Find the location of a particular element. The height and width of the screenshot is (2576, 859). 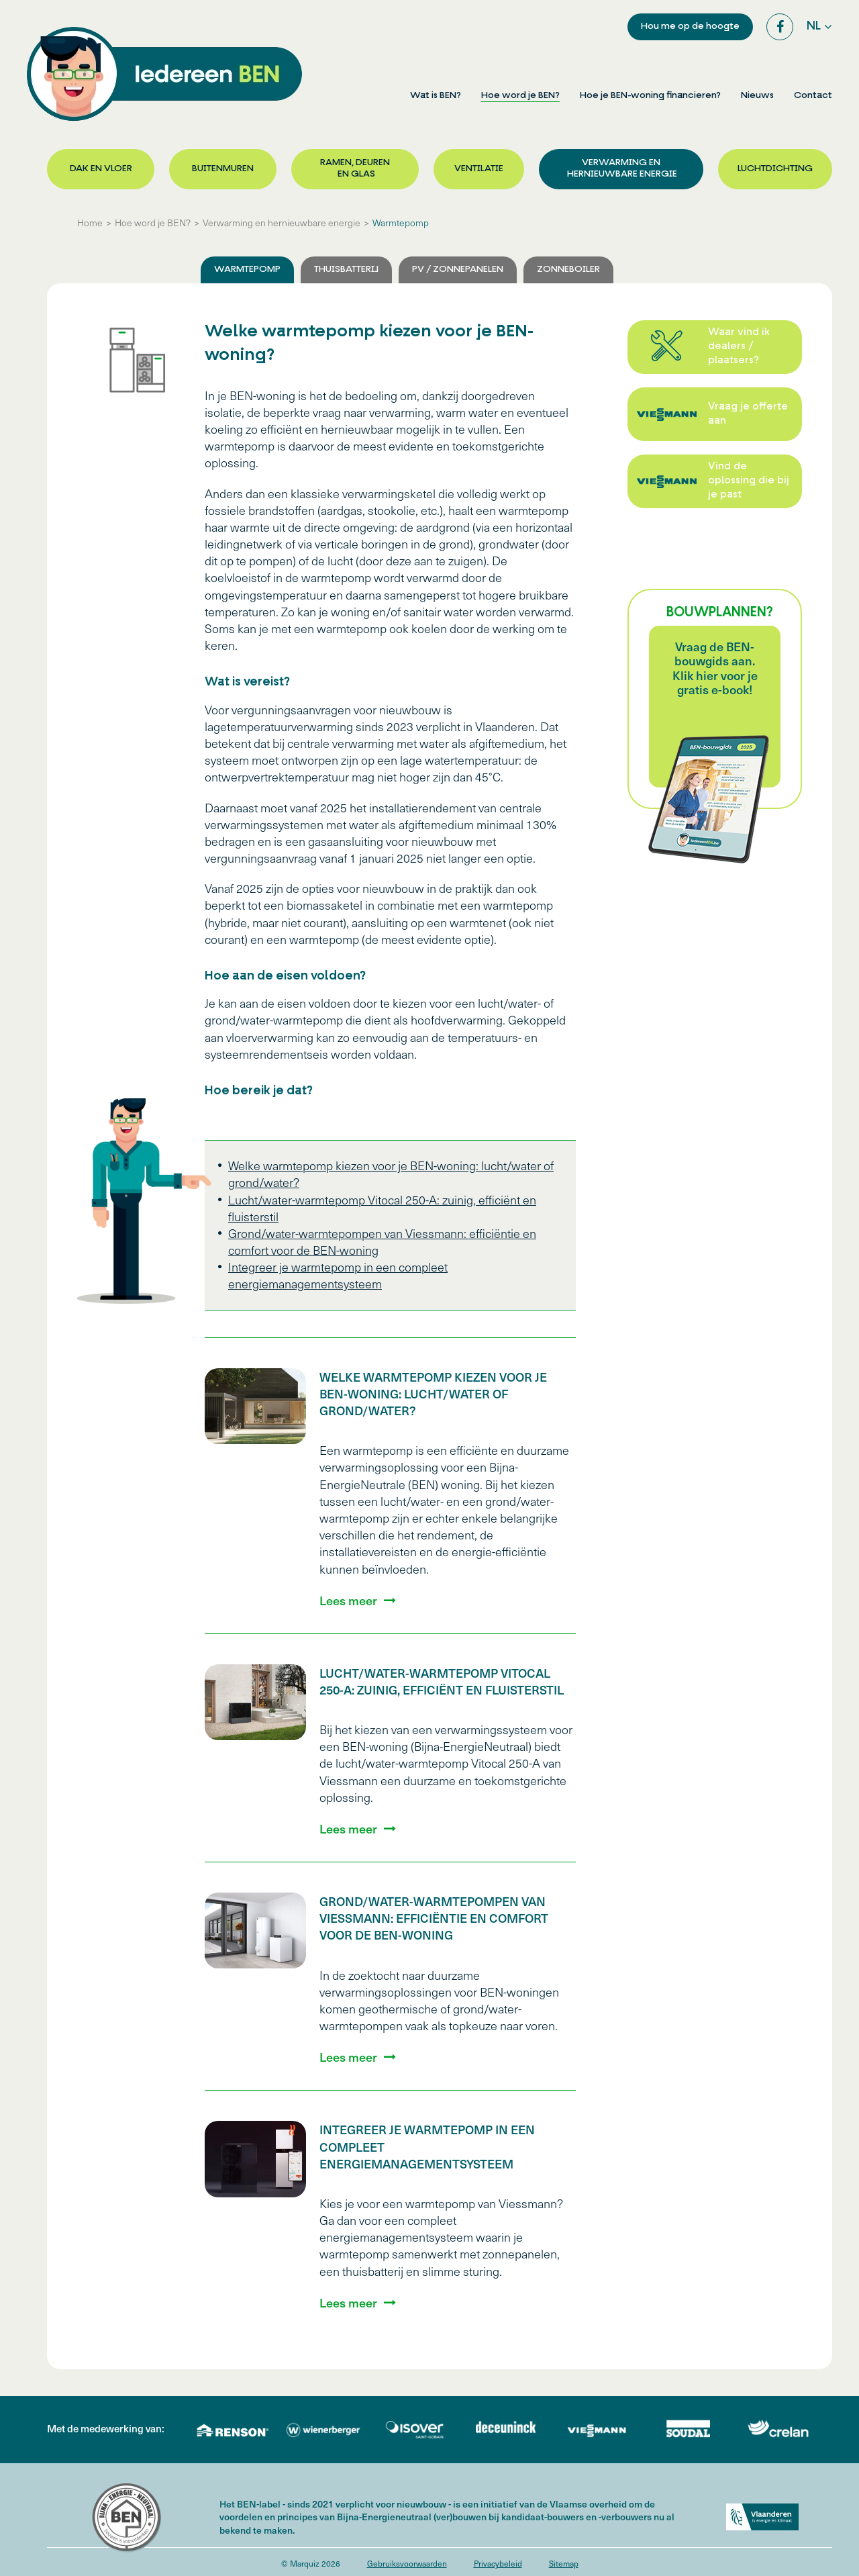

Verwarming en is located at coordinates (621, 169).